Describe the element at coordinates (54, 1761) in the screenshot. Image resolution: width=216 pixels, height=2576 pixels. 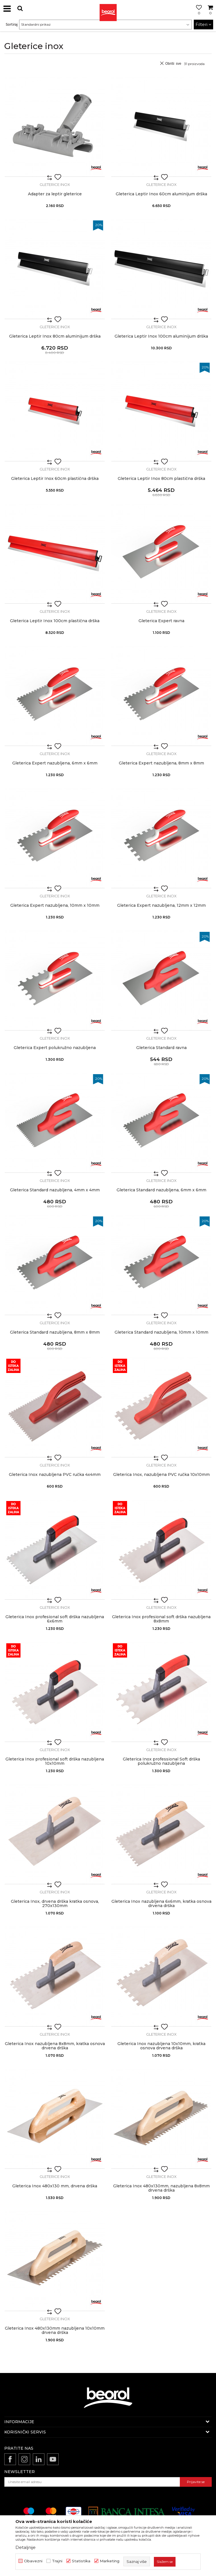
I see `Gleterica Inox profesional soft drška nazubljena 10x10mm` at that location.